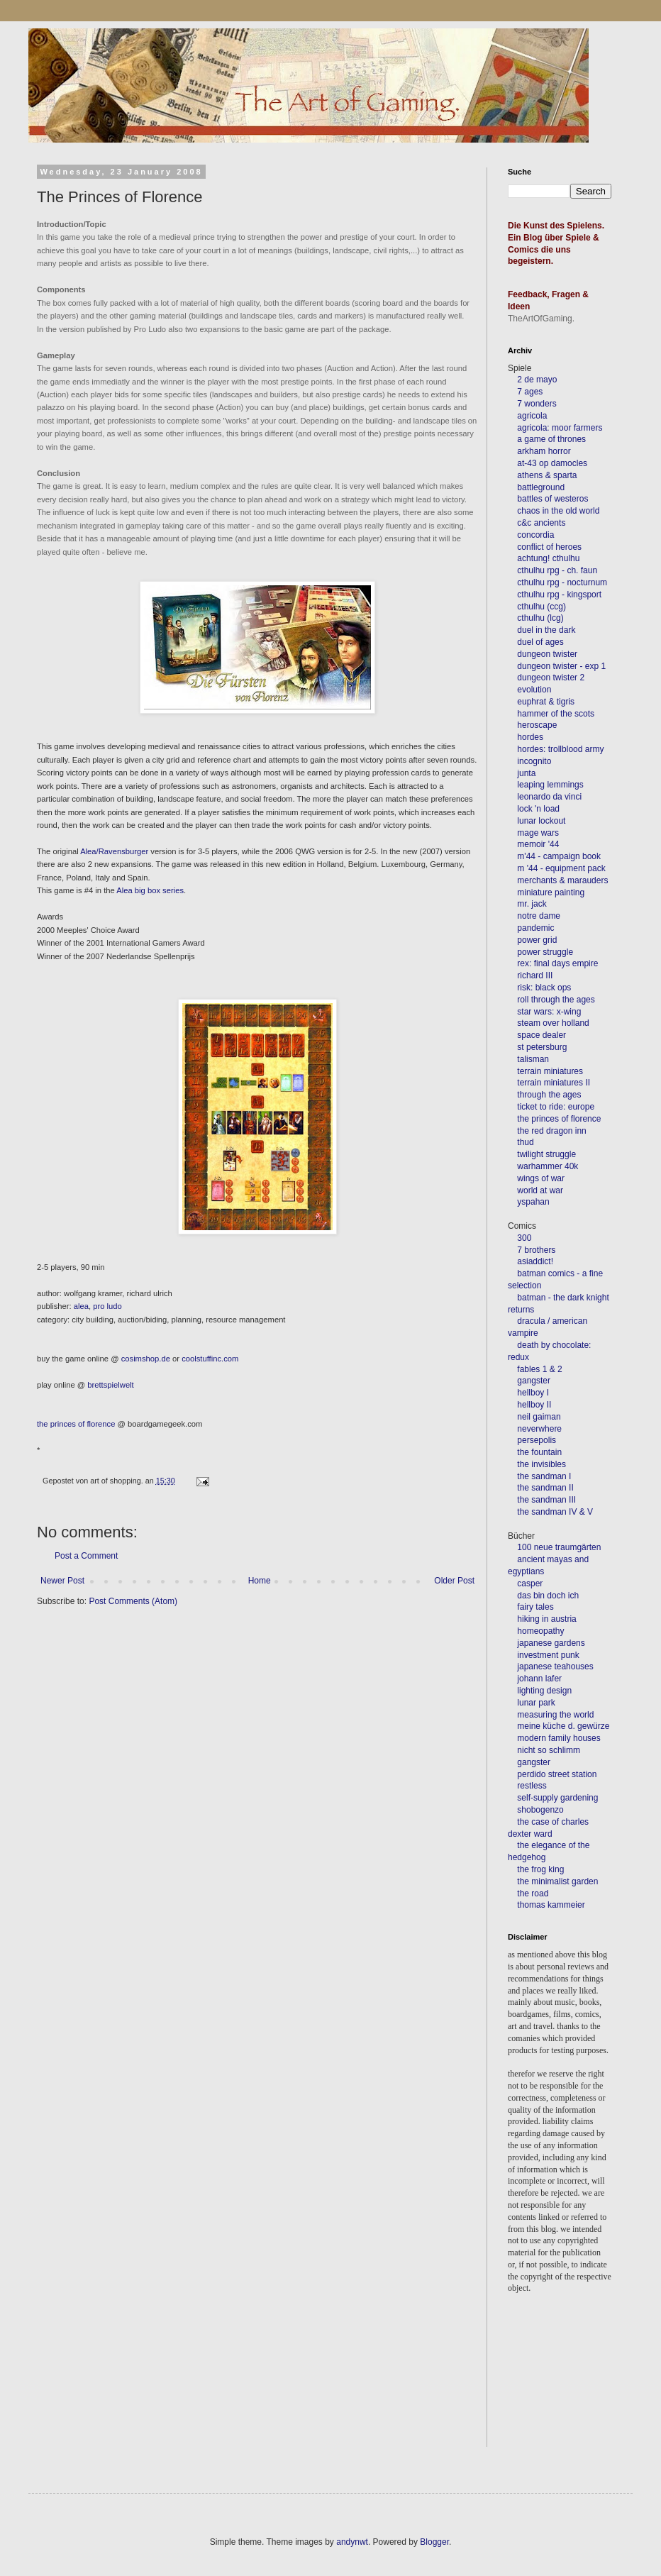  Describe the element at coordinates (537, 380) in the screenshot. I see `2 de mayo` at that location.